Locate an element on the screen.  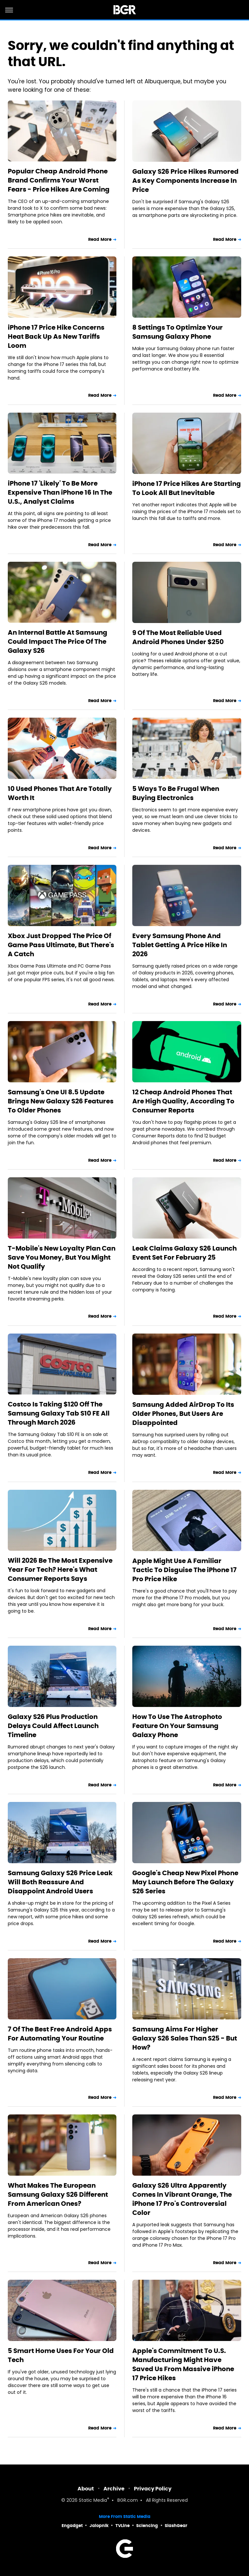
Xbox Just Dropped The Price Of Game Pass Ultimate, But There's A Catch is located at coordinates (61, 945).